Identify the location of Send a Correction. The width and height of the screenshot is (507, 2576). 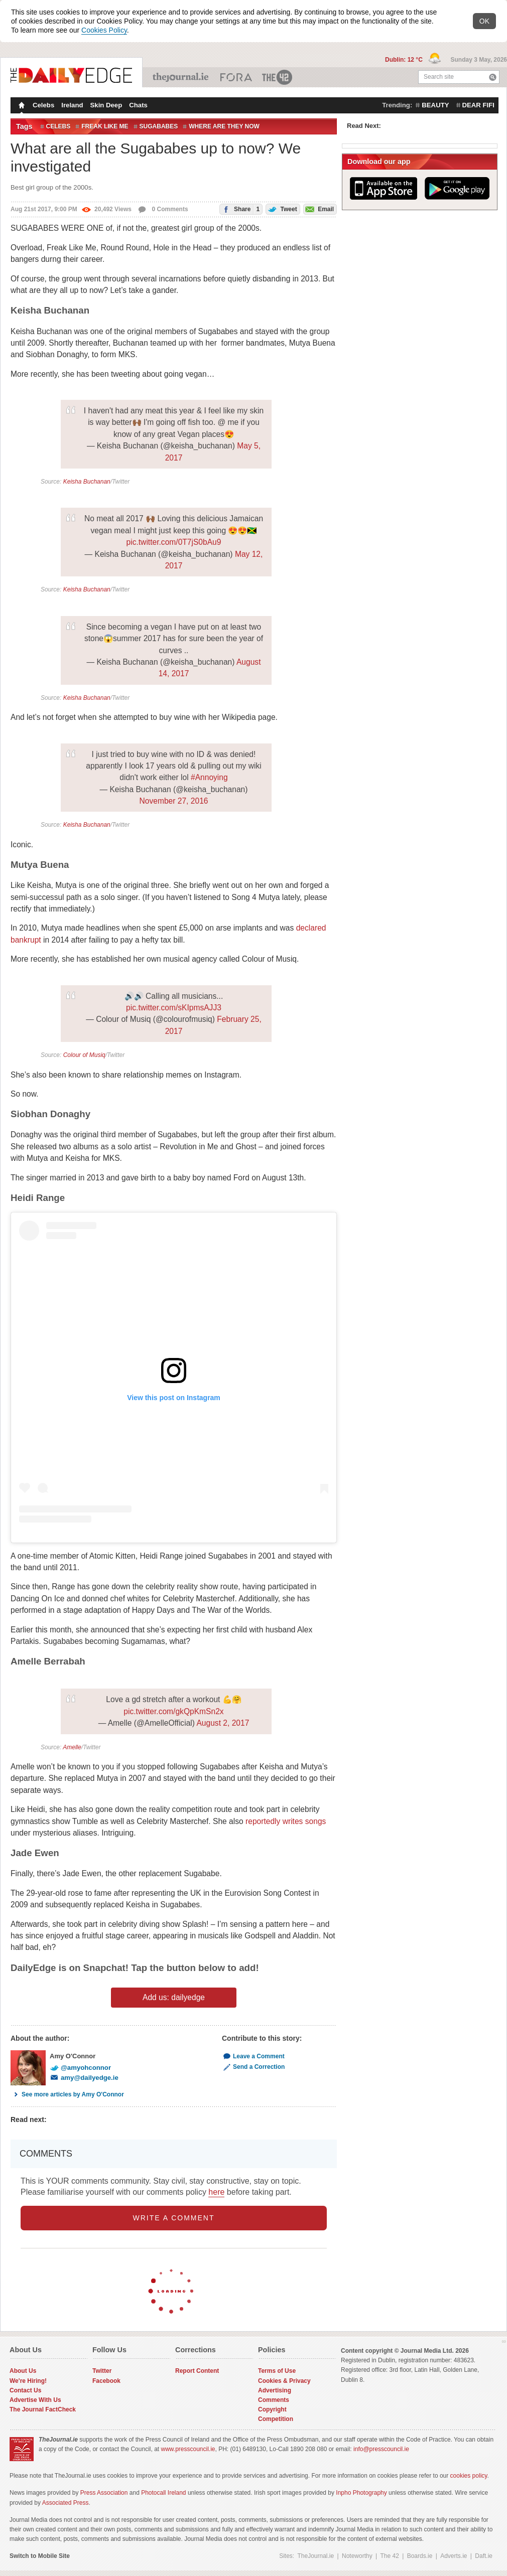
(253, 2066).